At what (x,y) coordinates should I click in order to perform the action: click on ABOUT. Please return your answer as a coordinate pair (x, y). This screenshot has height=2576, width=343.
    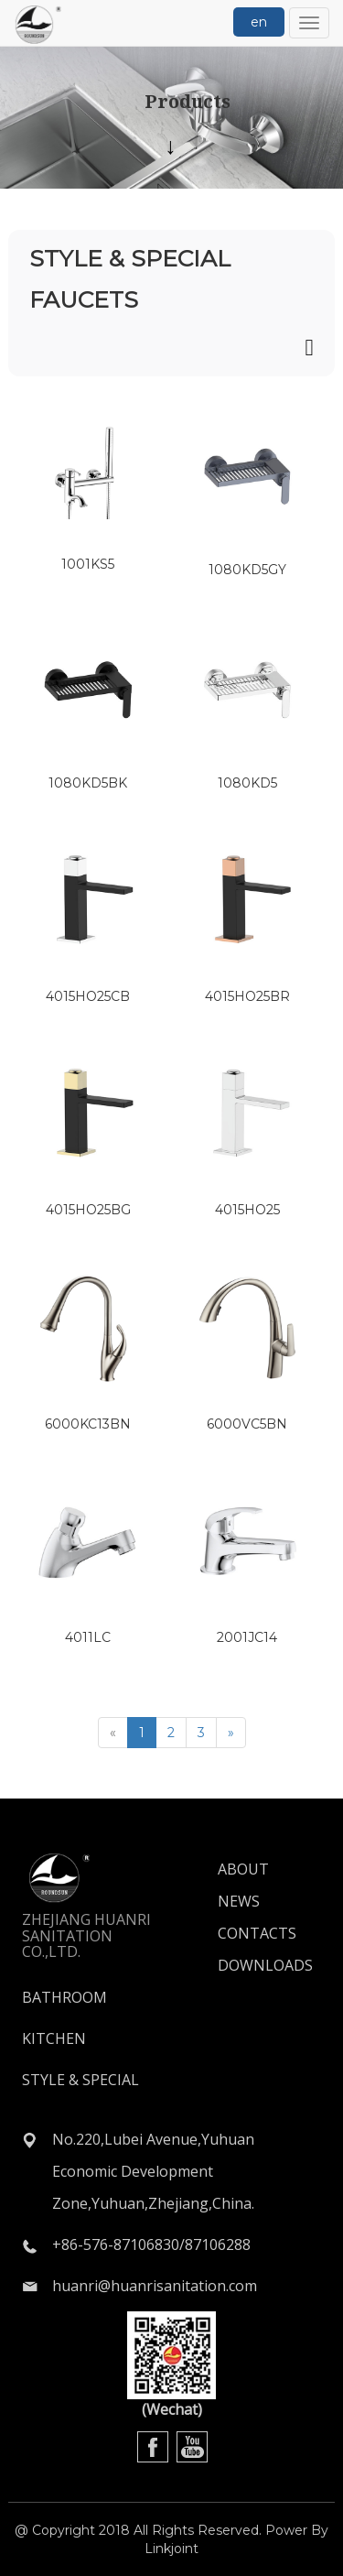
    Looking at the image, I should click on (242, 1869).